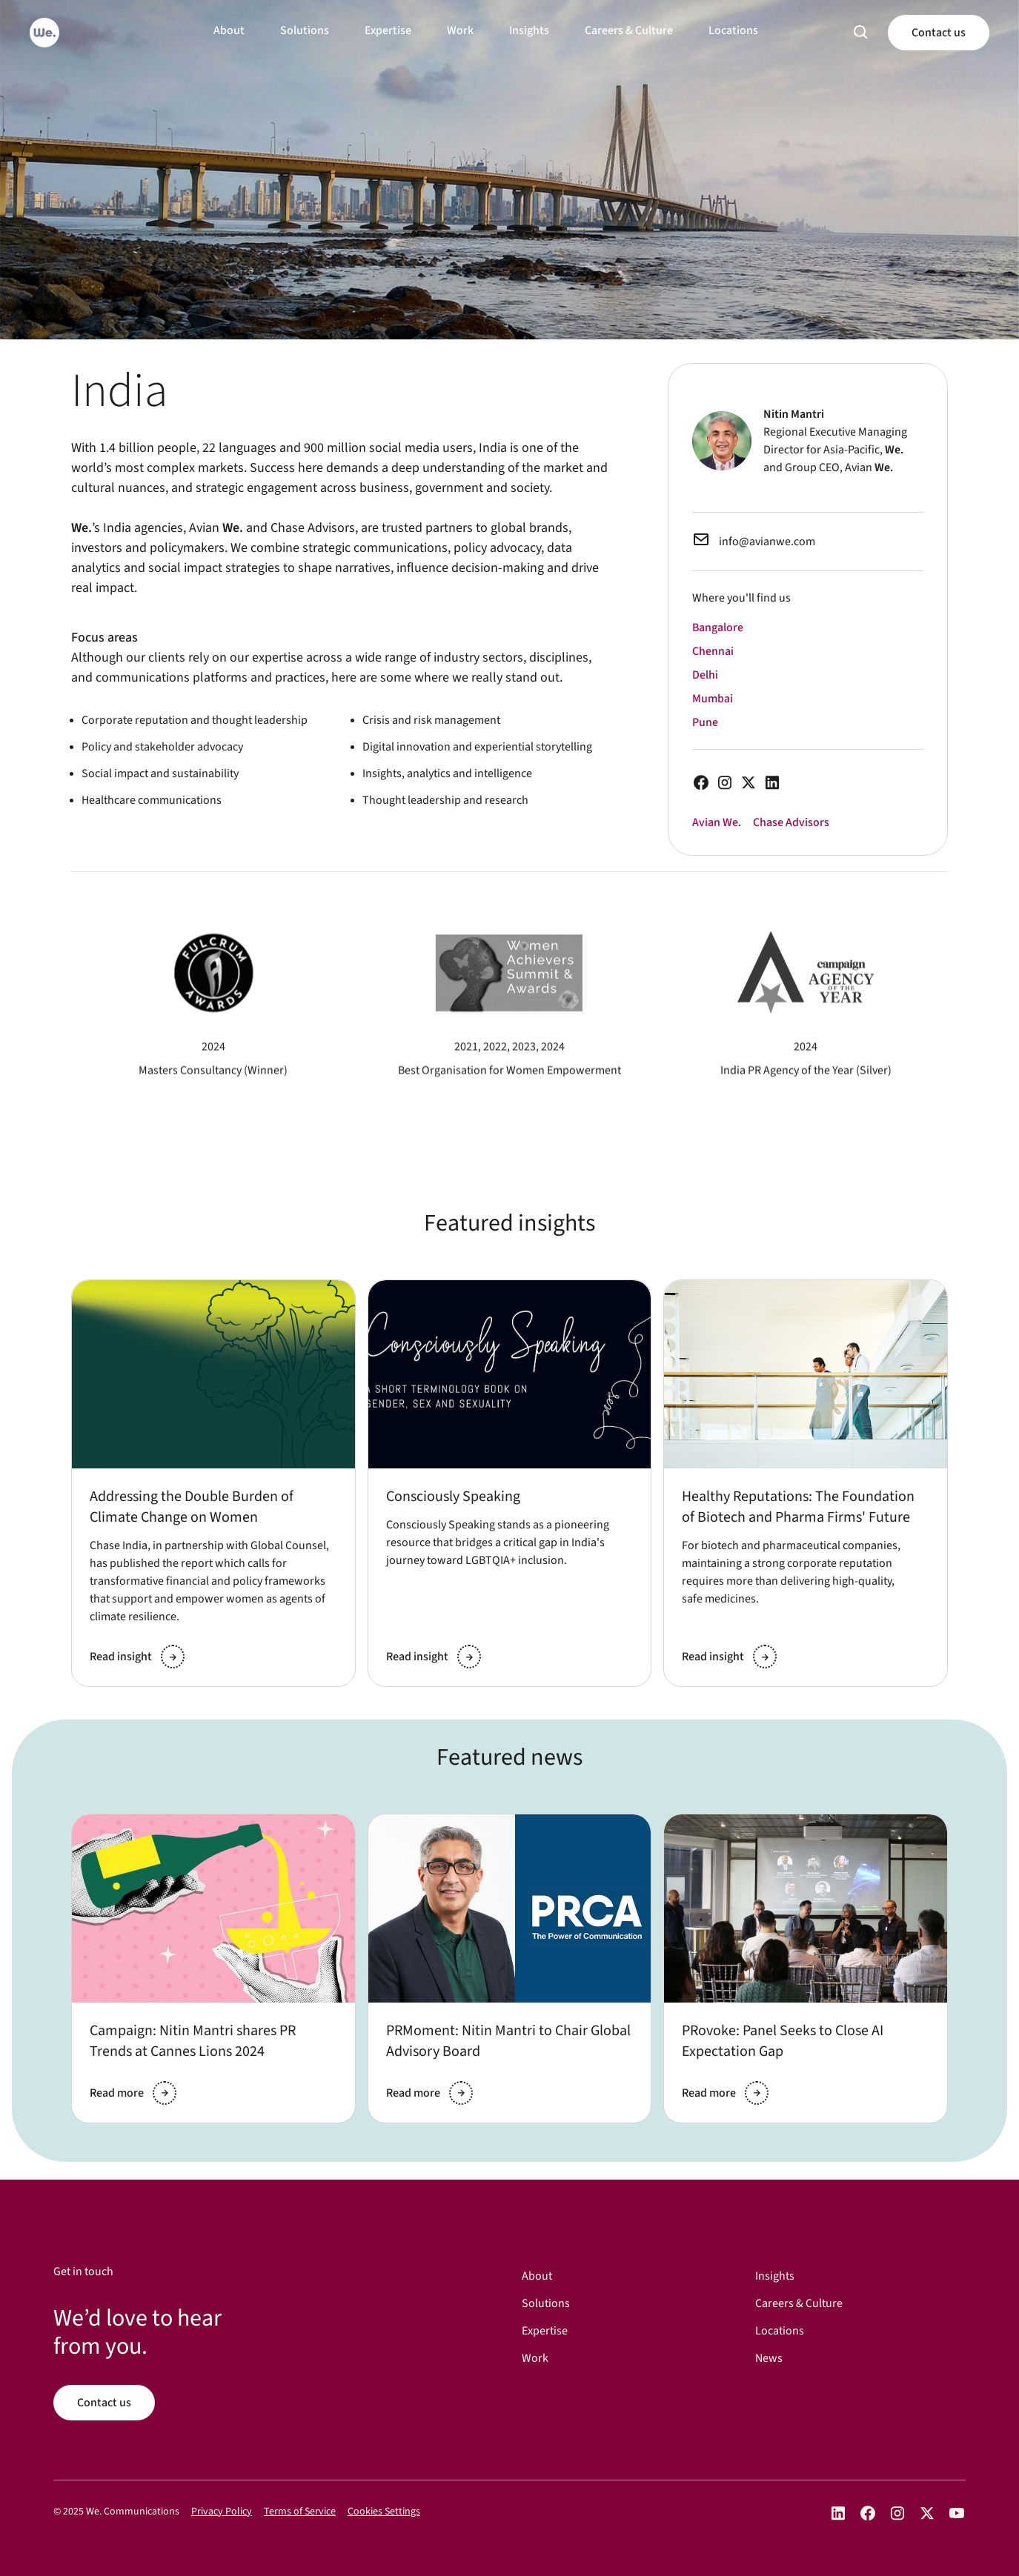  Describe the element at coordinates (384, 2511) in the screenshot. I see `Cookies Settings` at that location.